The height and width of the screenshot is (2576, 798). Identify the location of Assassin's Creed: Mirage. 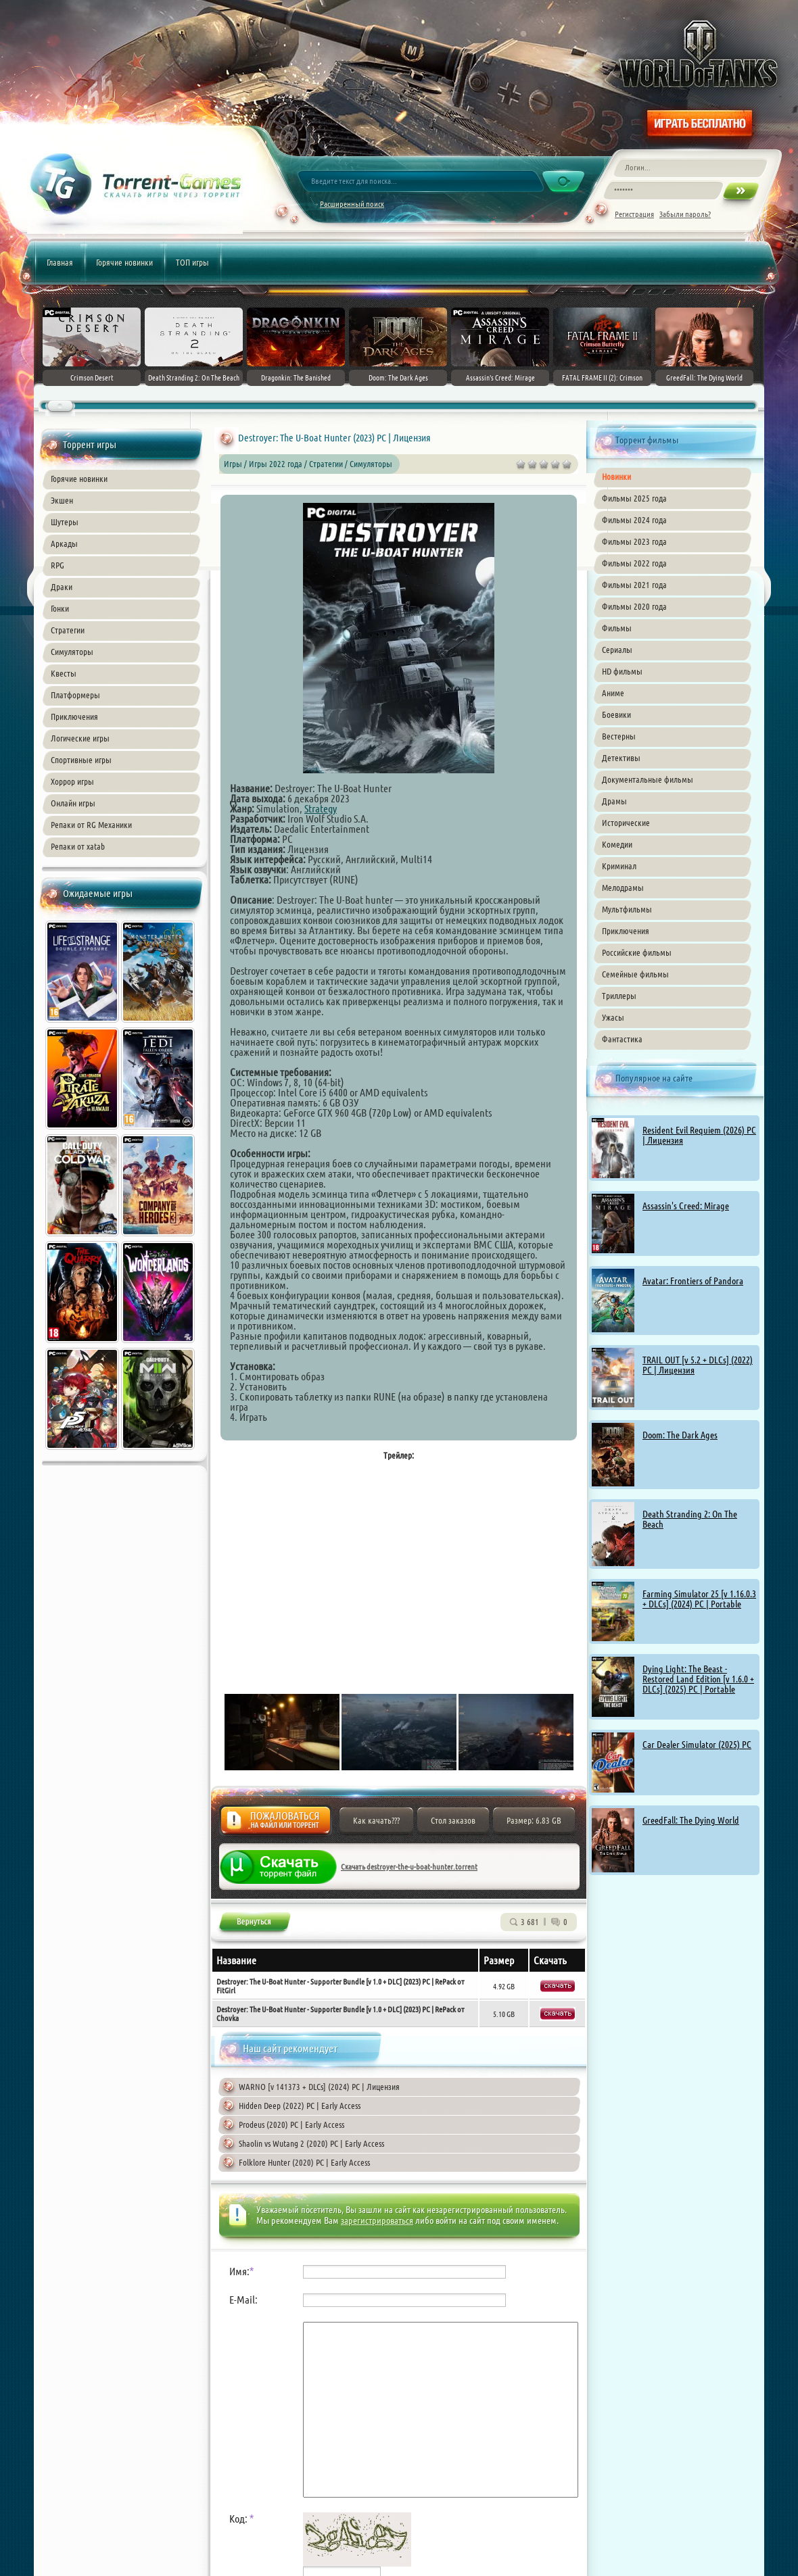
(685, 1205).